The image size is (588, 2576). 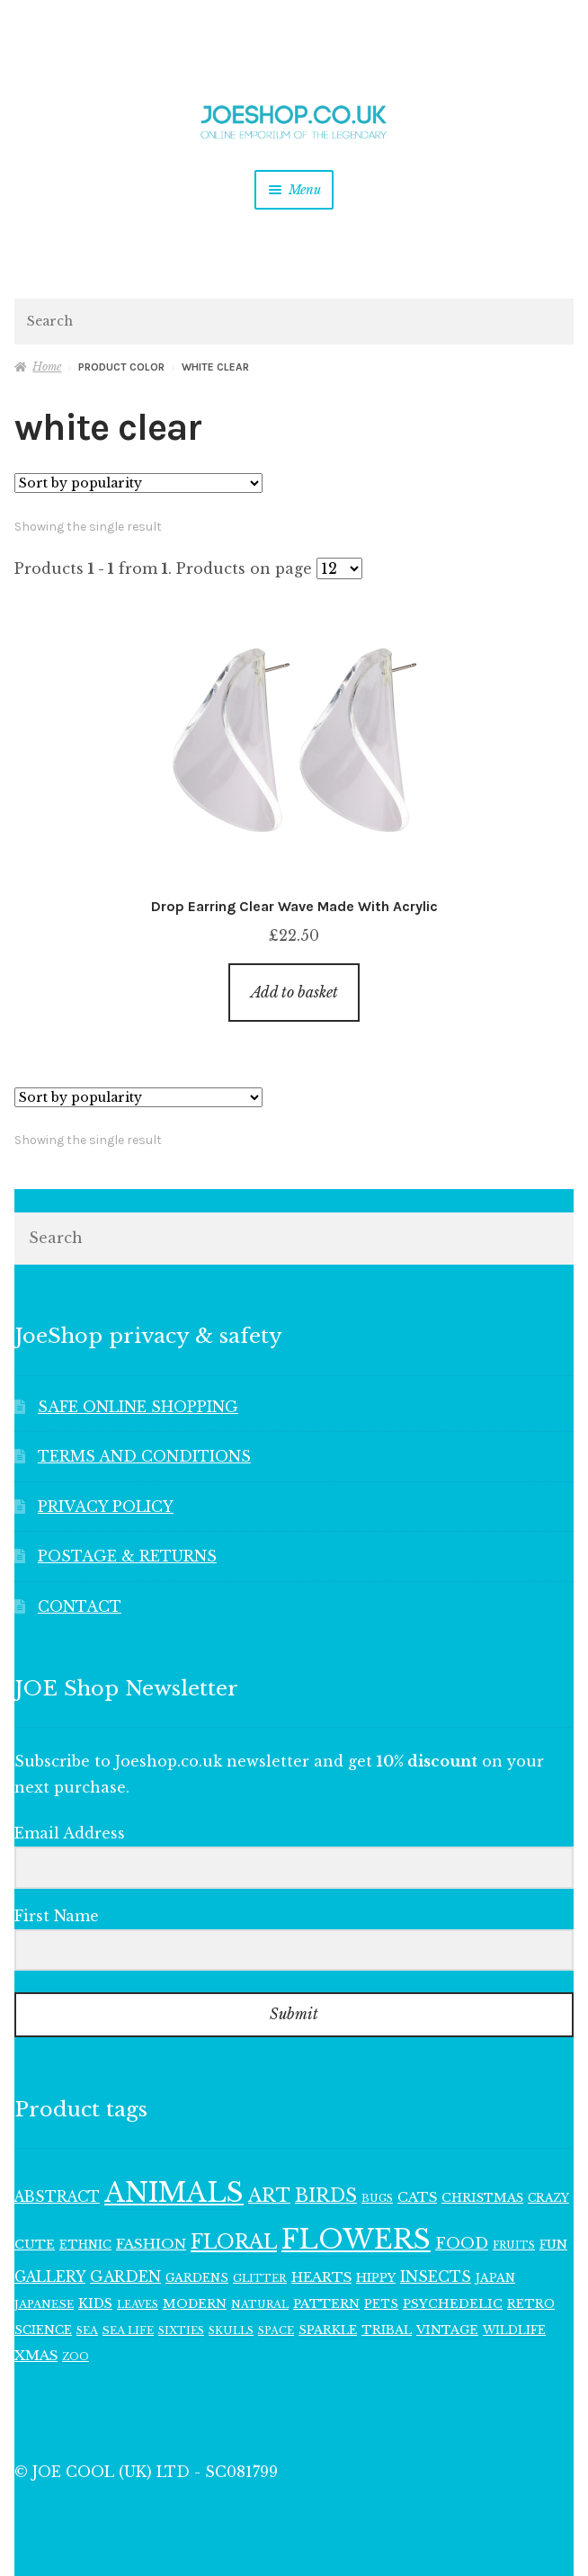 I want to click on FOOD [FOOD (203 items)], so click(x=461, y=2243).